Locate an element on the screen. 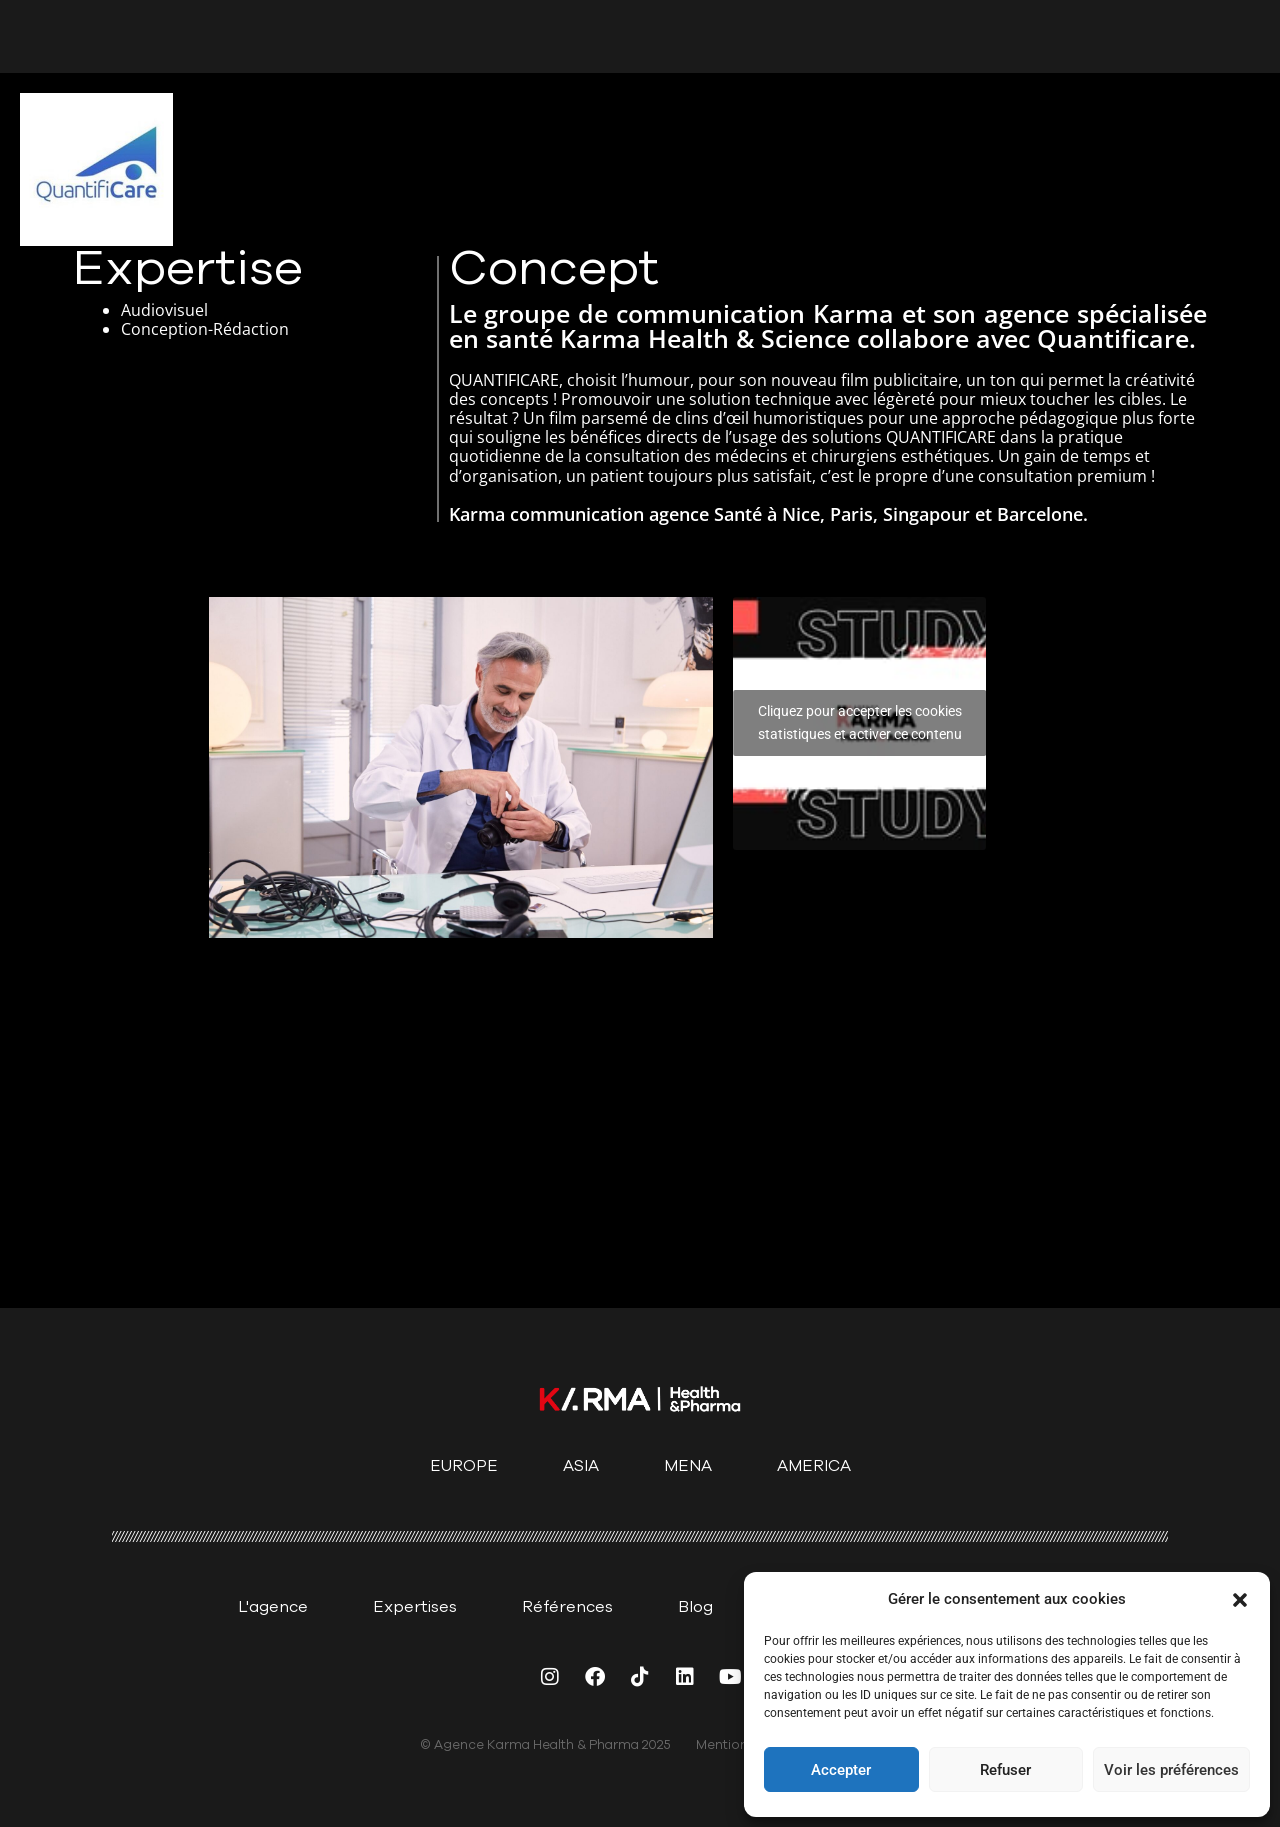  Expertises is located at coordinates (415, 1607).